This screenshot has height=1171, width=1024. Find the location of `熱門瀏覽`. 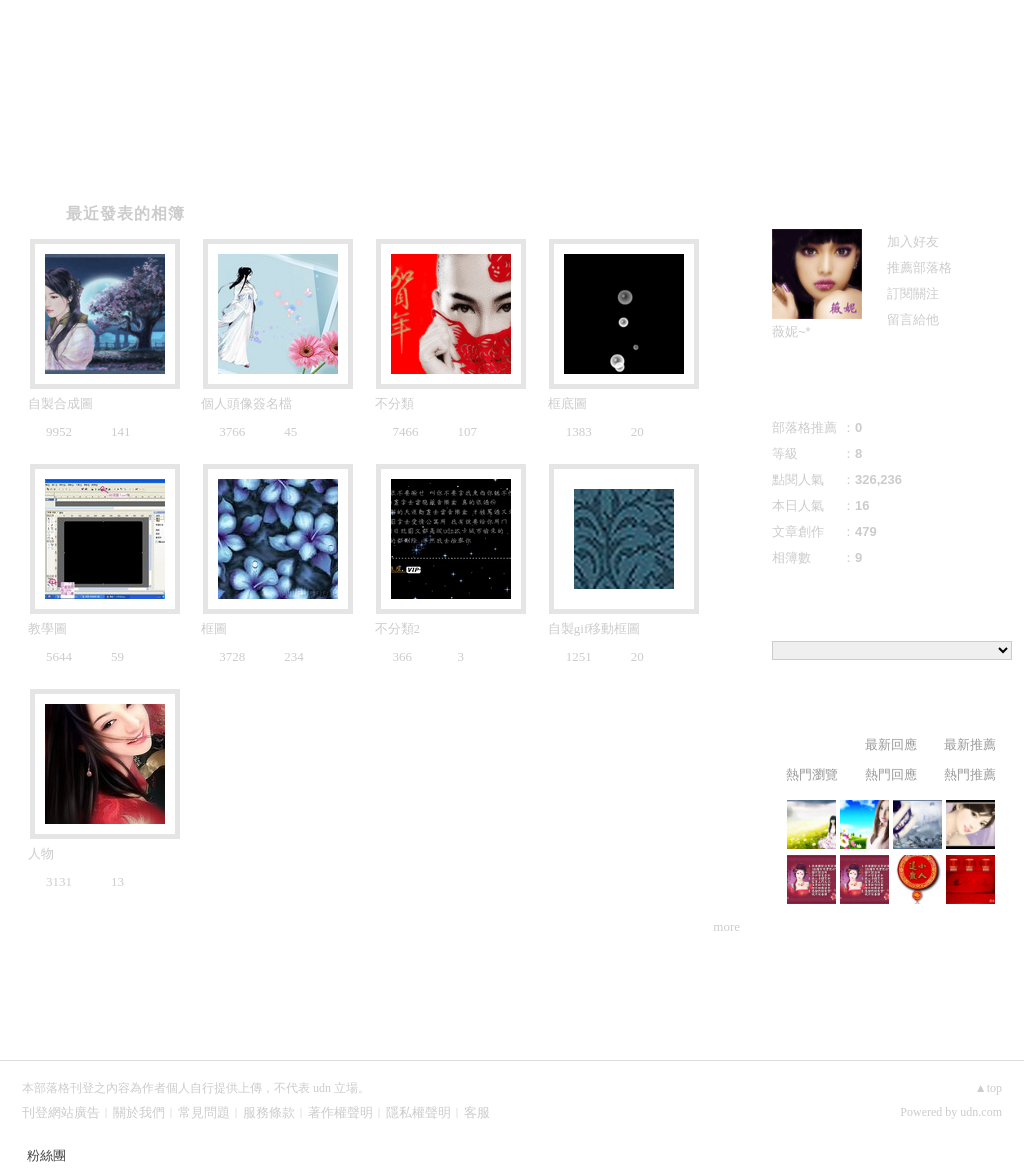

熱門瀏覽 is located at coordinates (812, 774).